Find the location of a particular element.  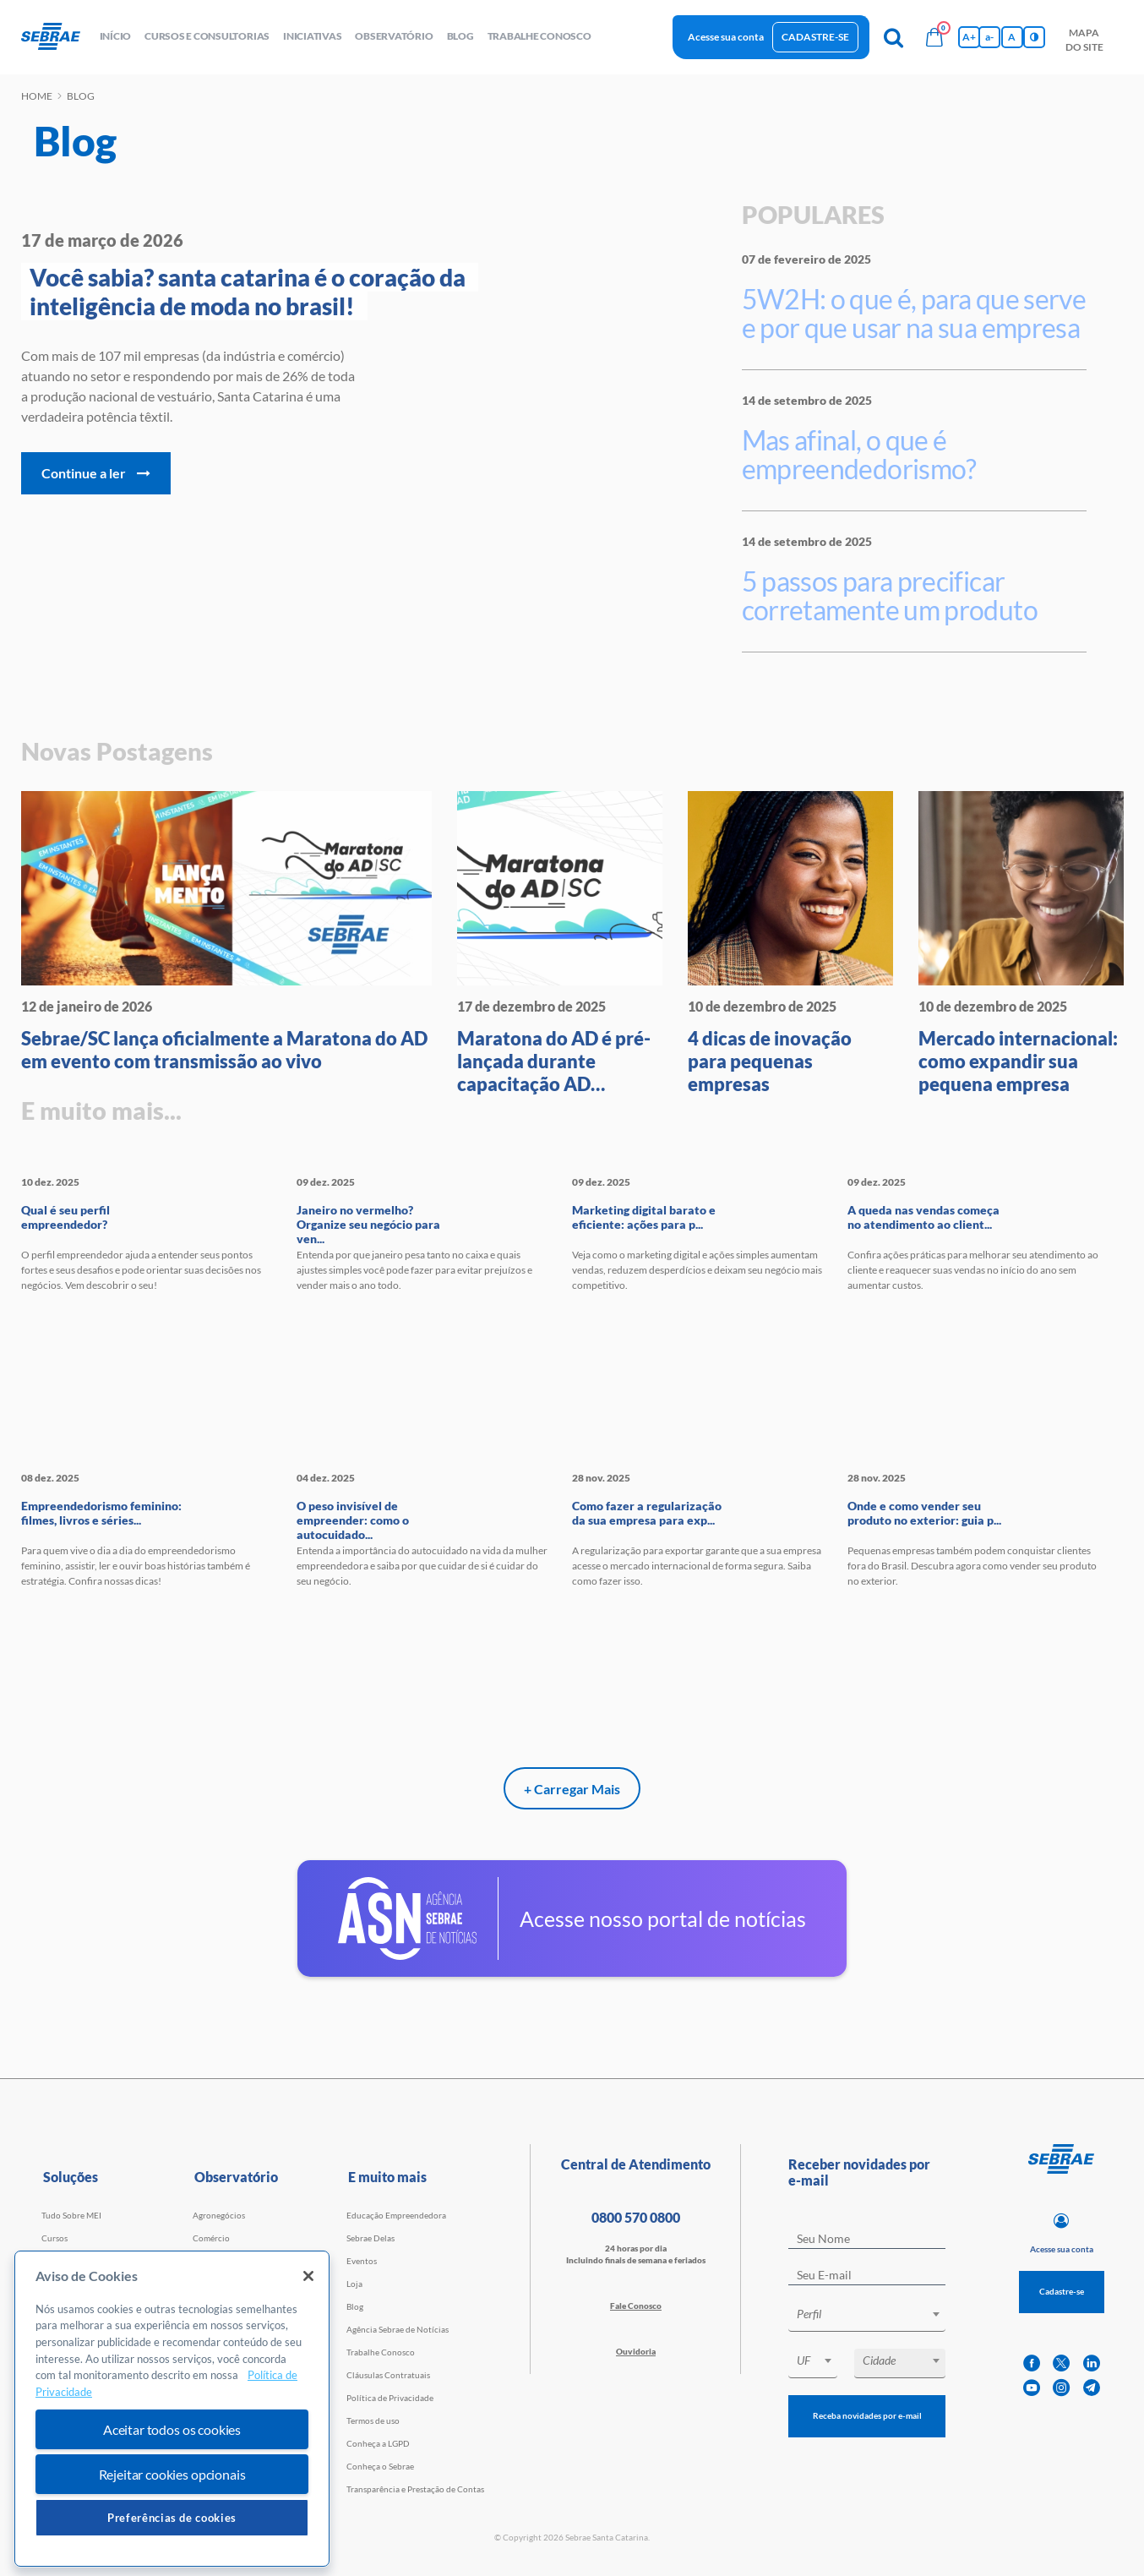

Trabalhe Conosco is located at coordinates (380, 2352).